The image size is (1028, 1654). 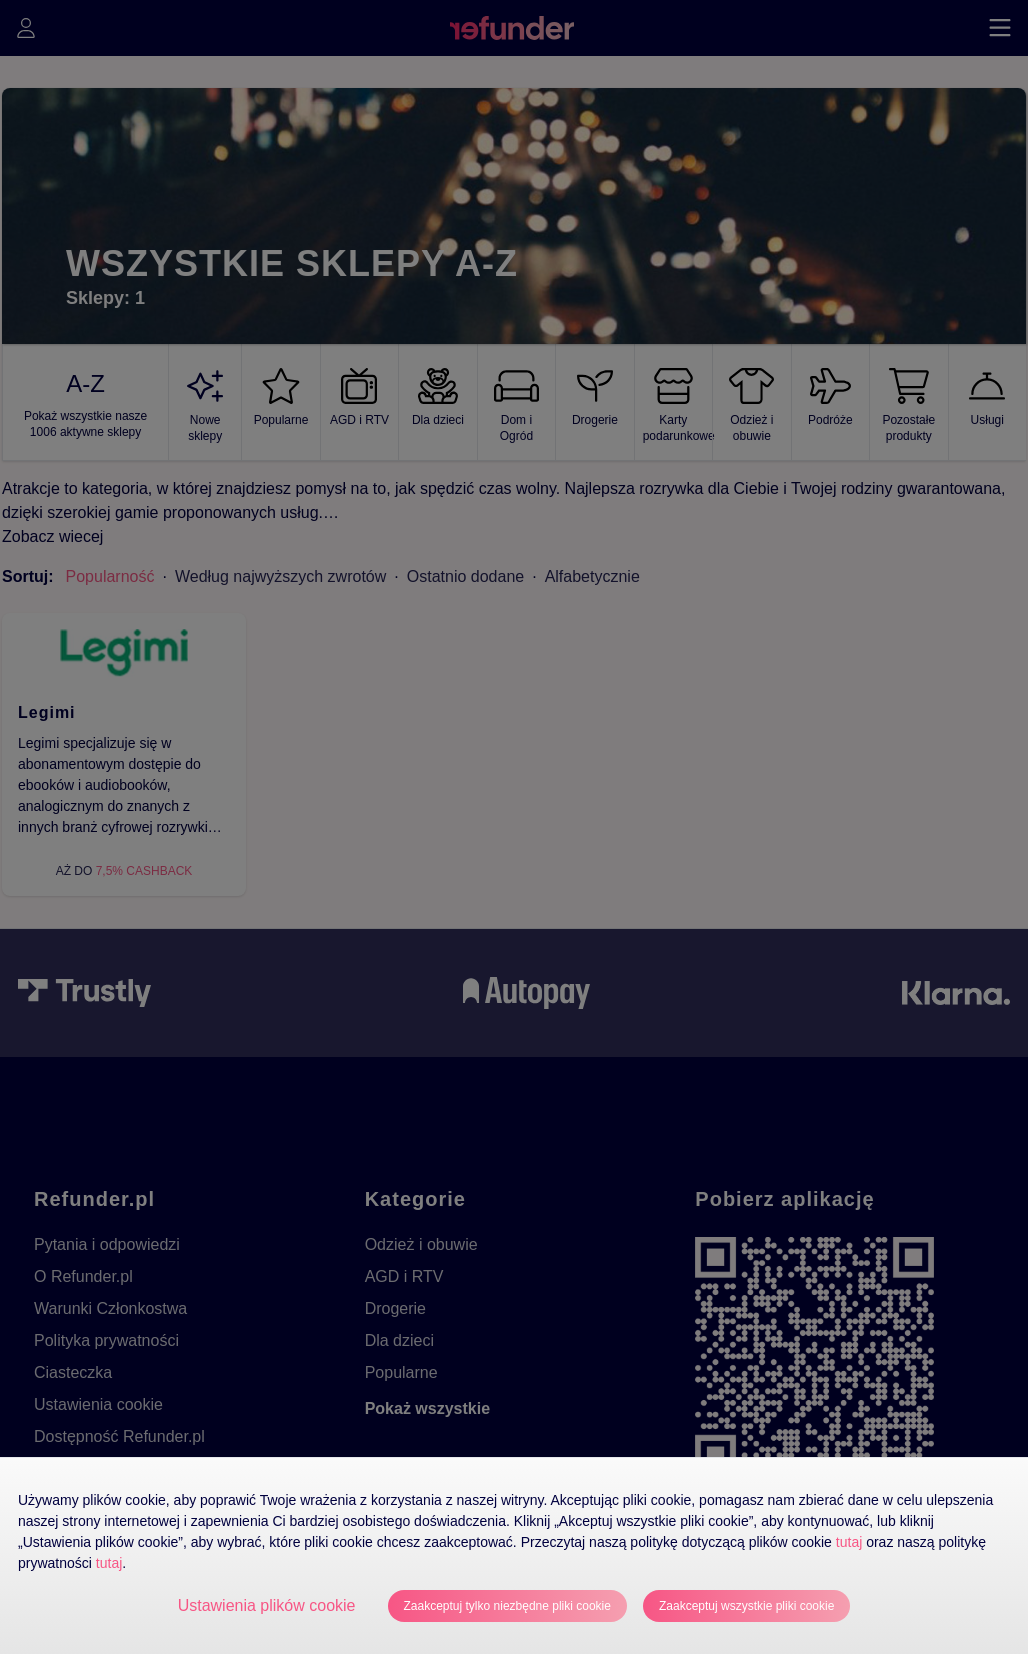 I want to click on tutaj, so click(x=849, y=1542).